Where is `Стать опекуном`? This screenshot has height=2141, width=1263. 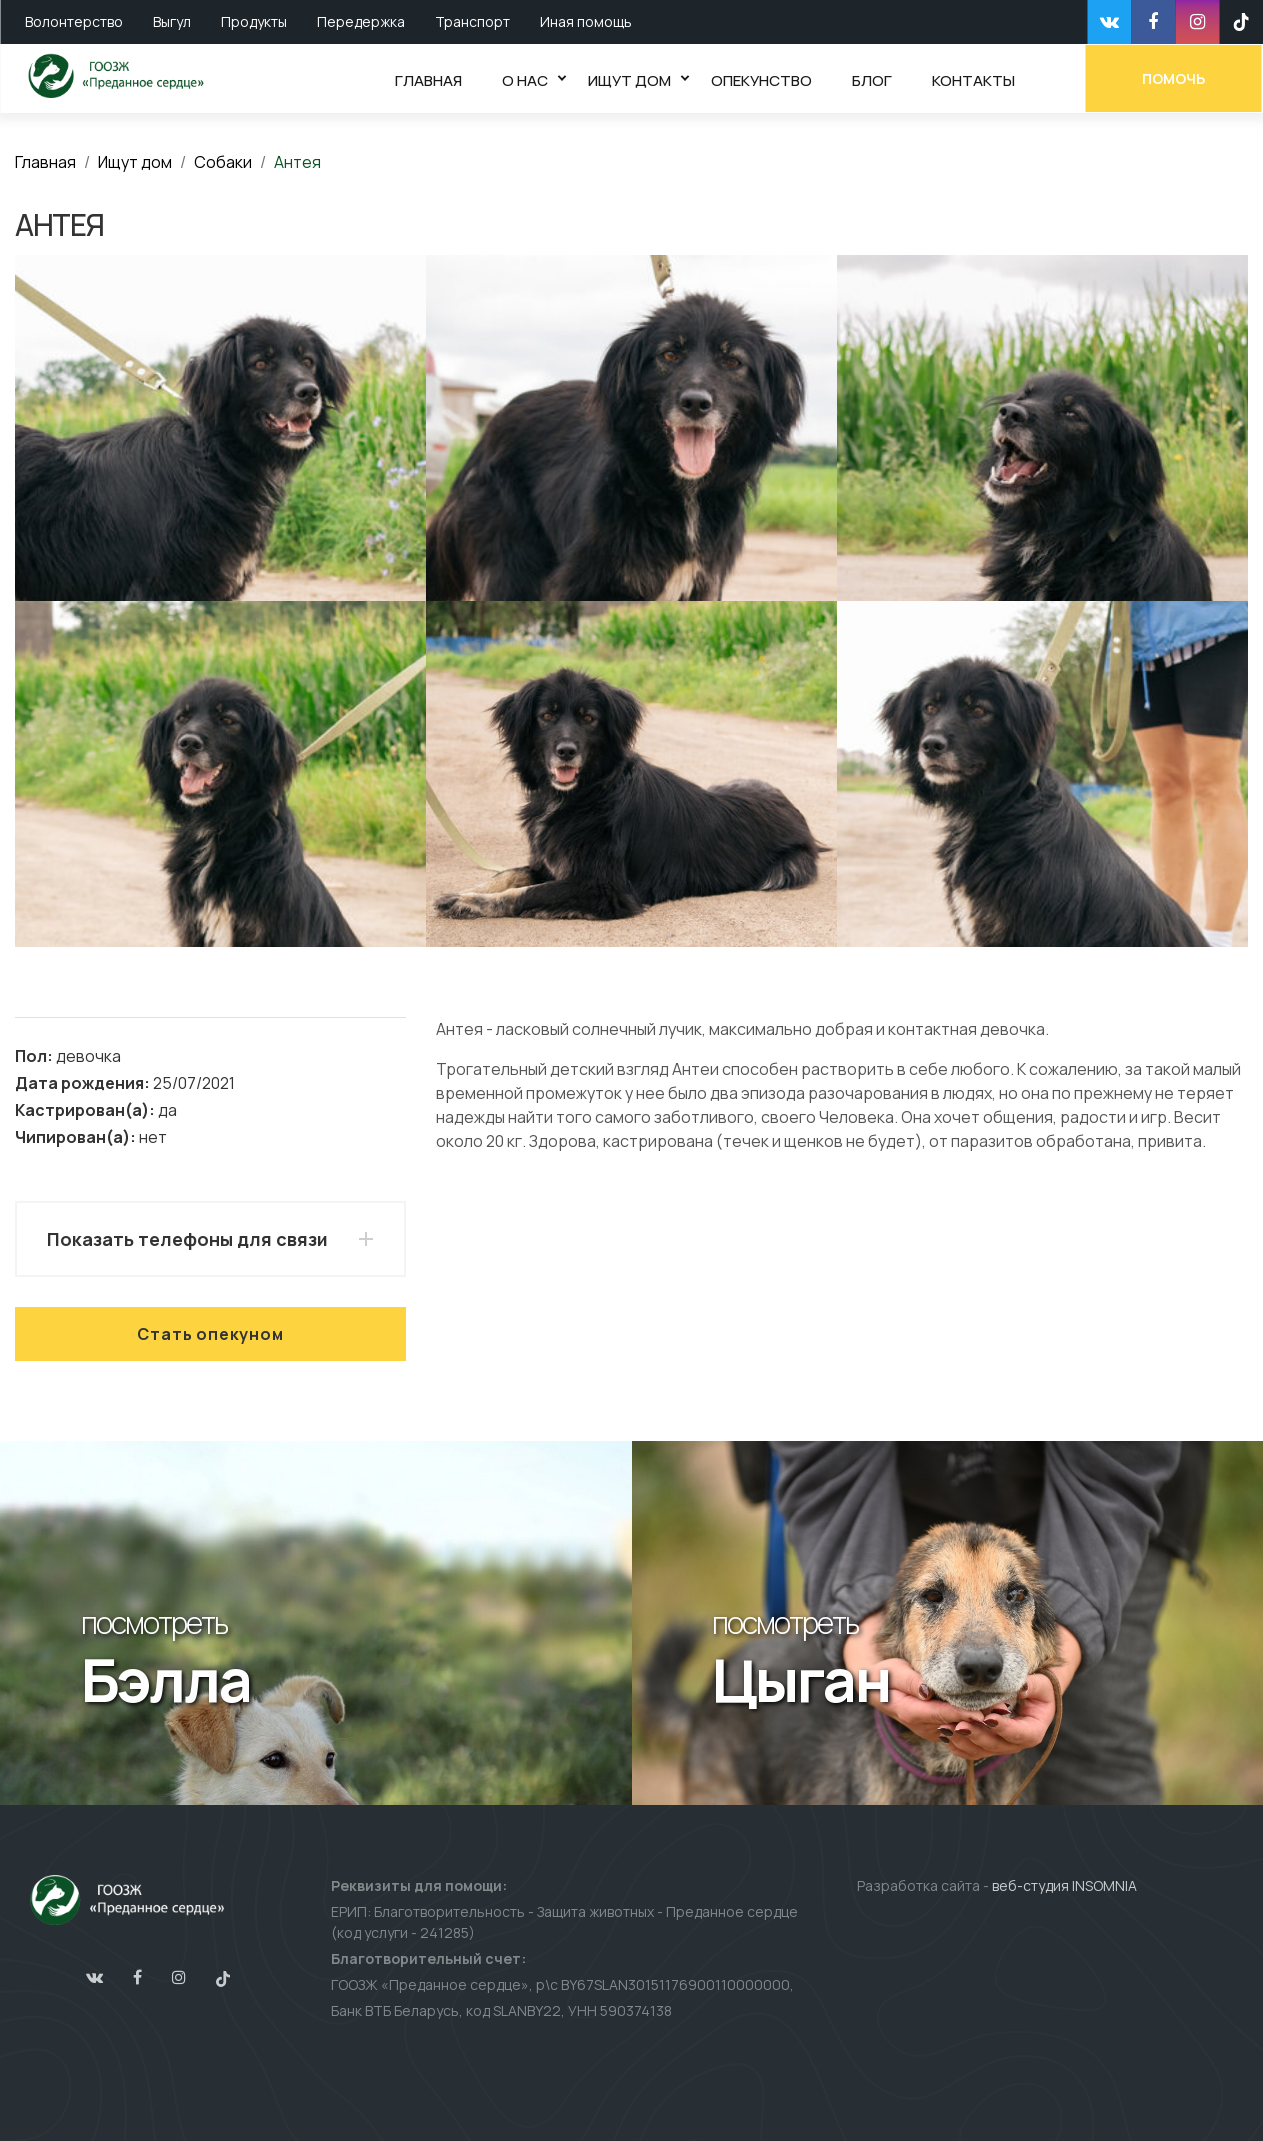
Стать опекуном is located at coordinates (210, 1334).